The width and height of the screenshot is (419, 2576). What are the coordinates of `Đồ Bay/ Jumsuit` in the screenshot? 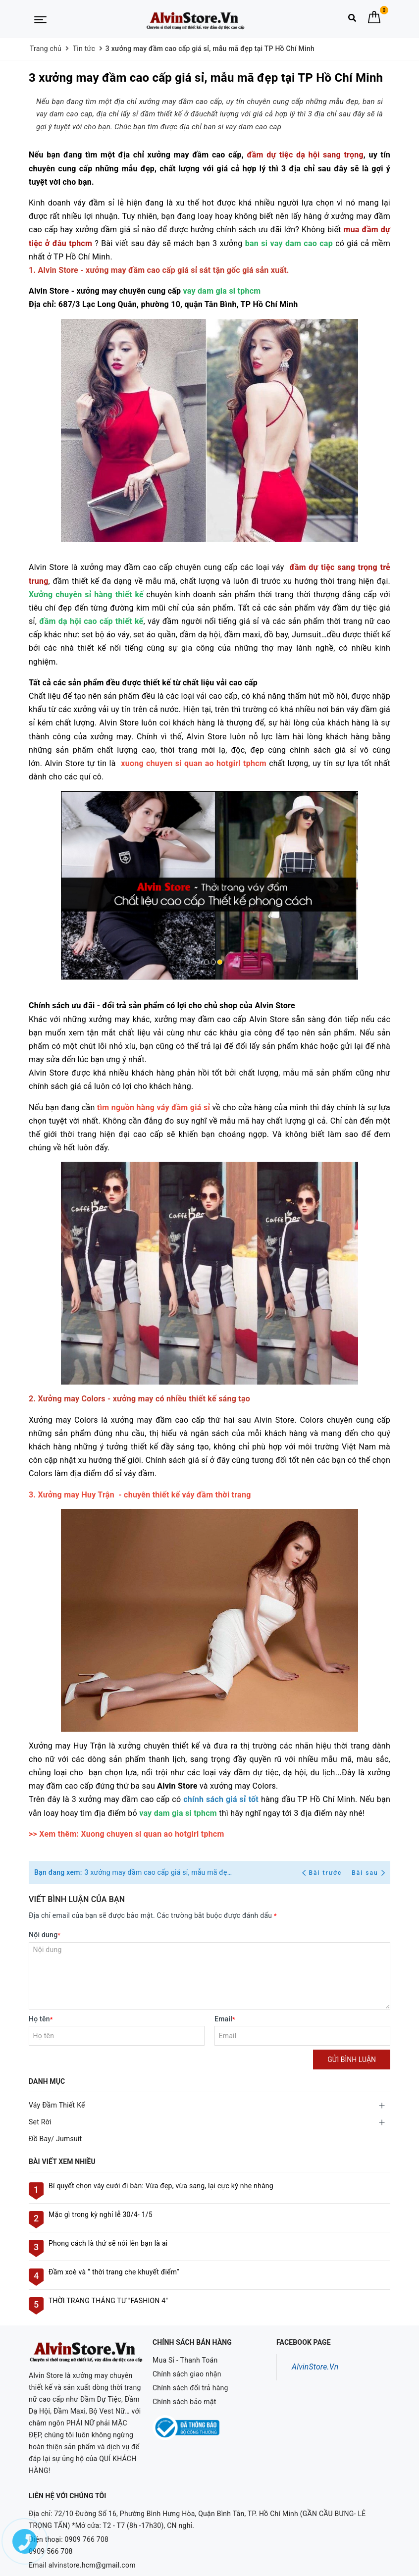 It's located at (55, 2139).